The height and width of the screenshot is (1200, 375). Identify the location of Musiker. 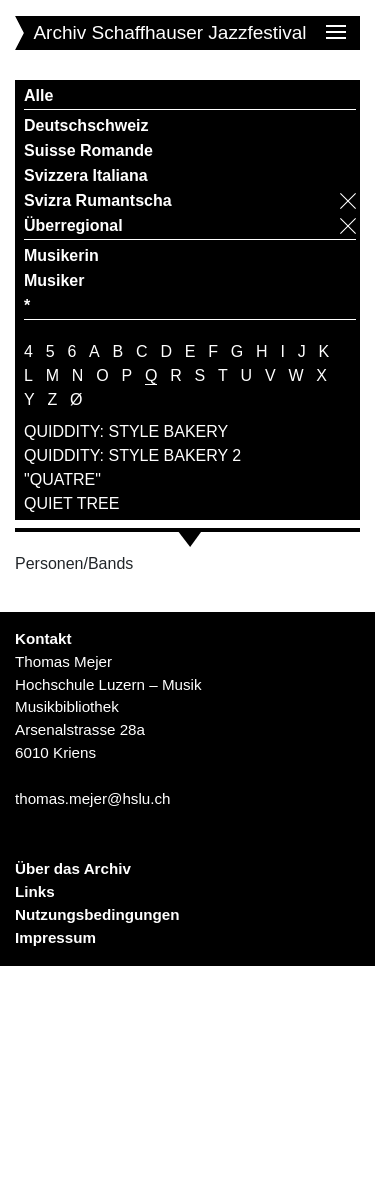
(54, 280).